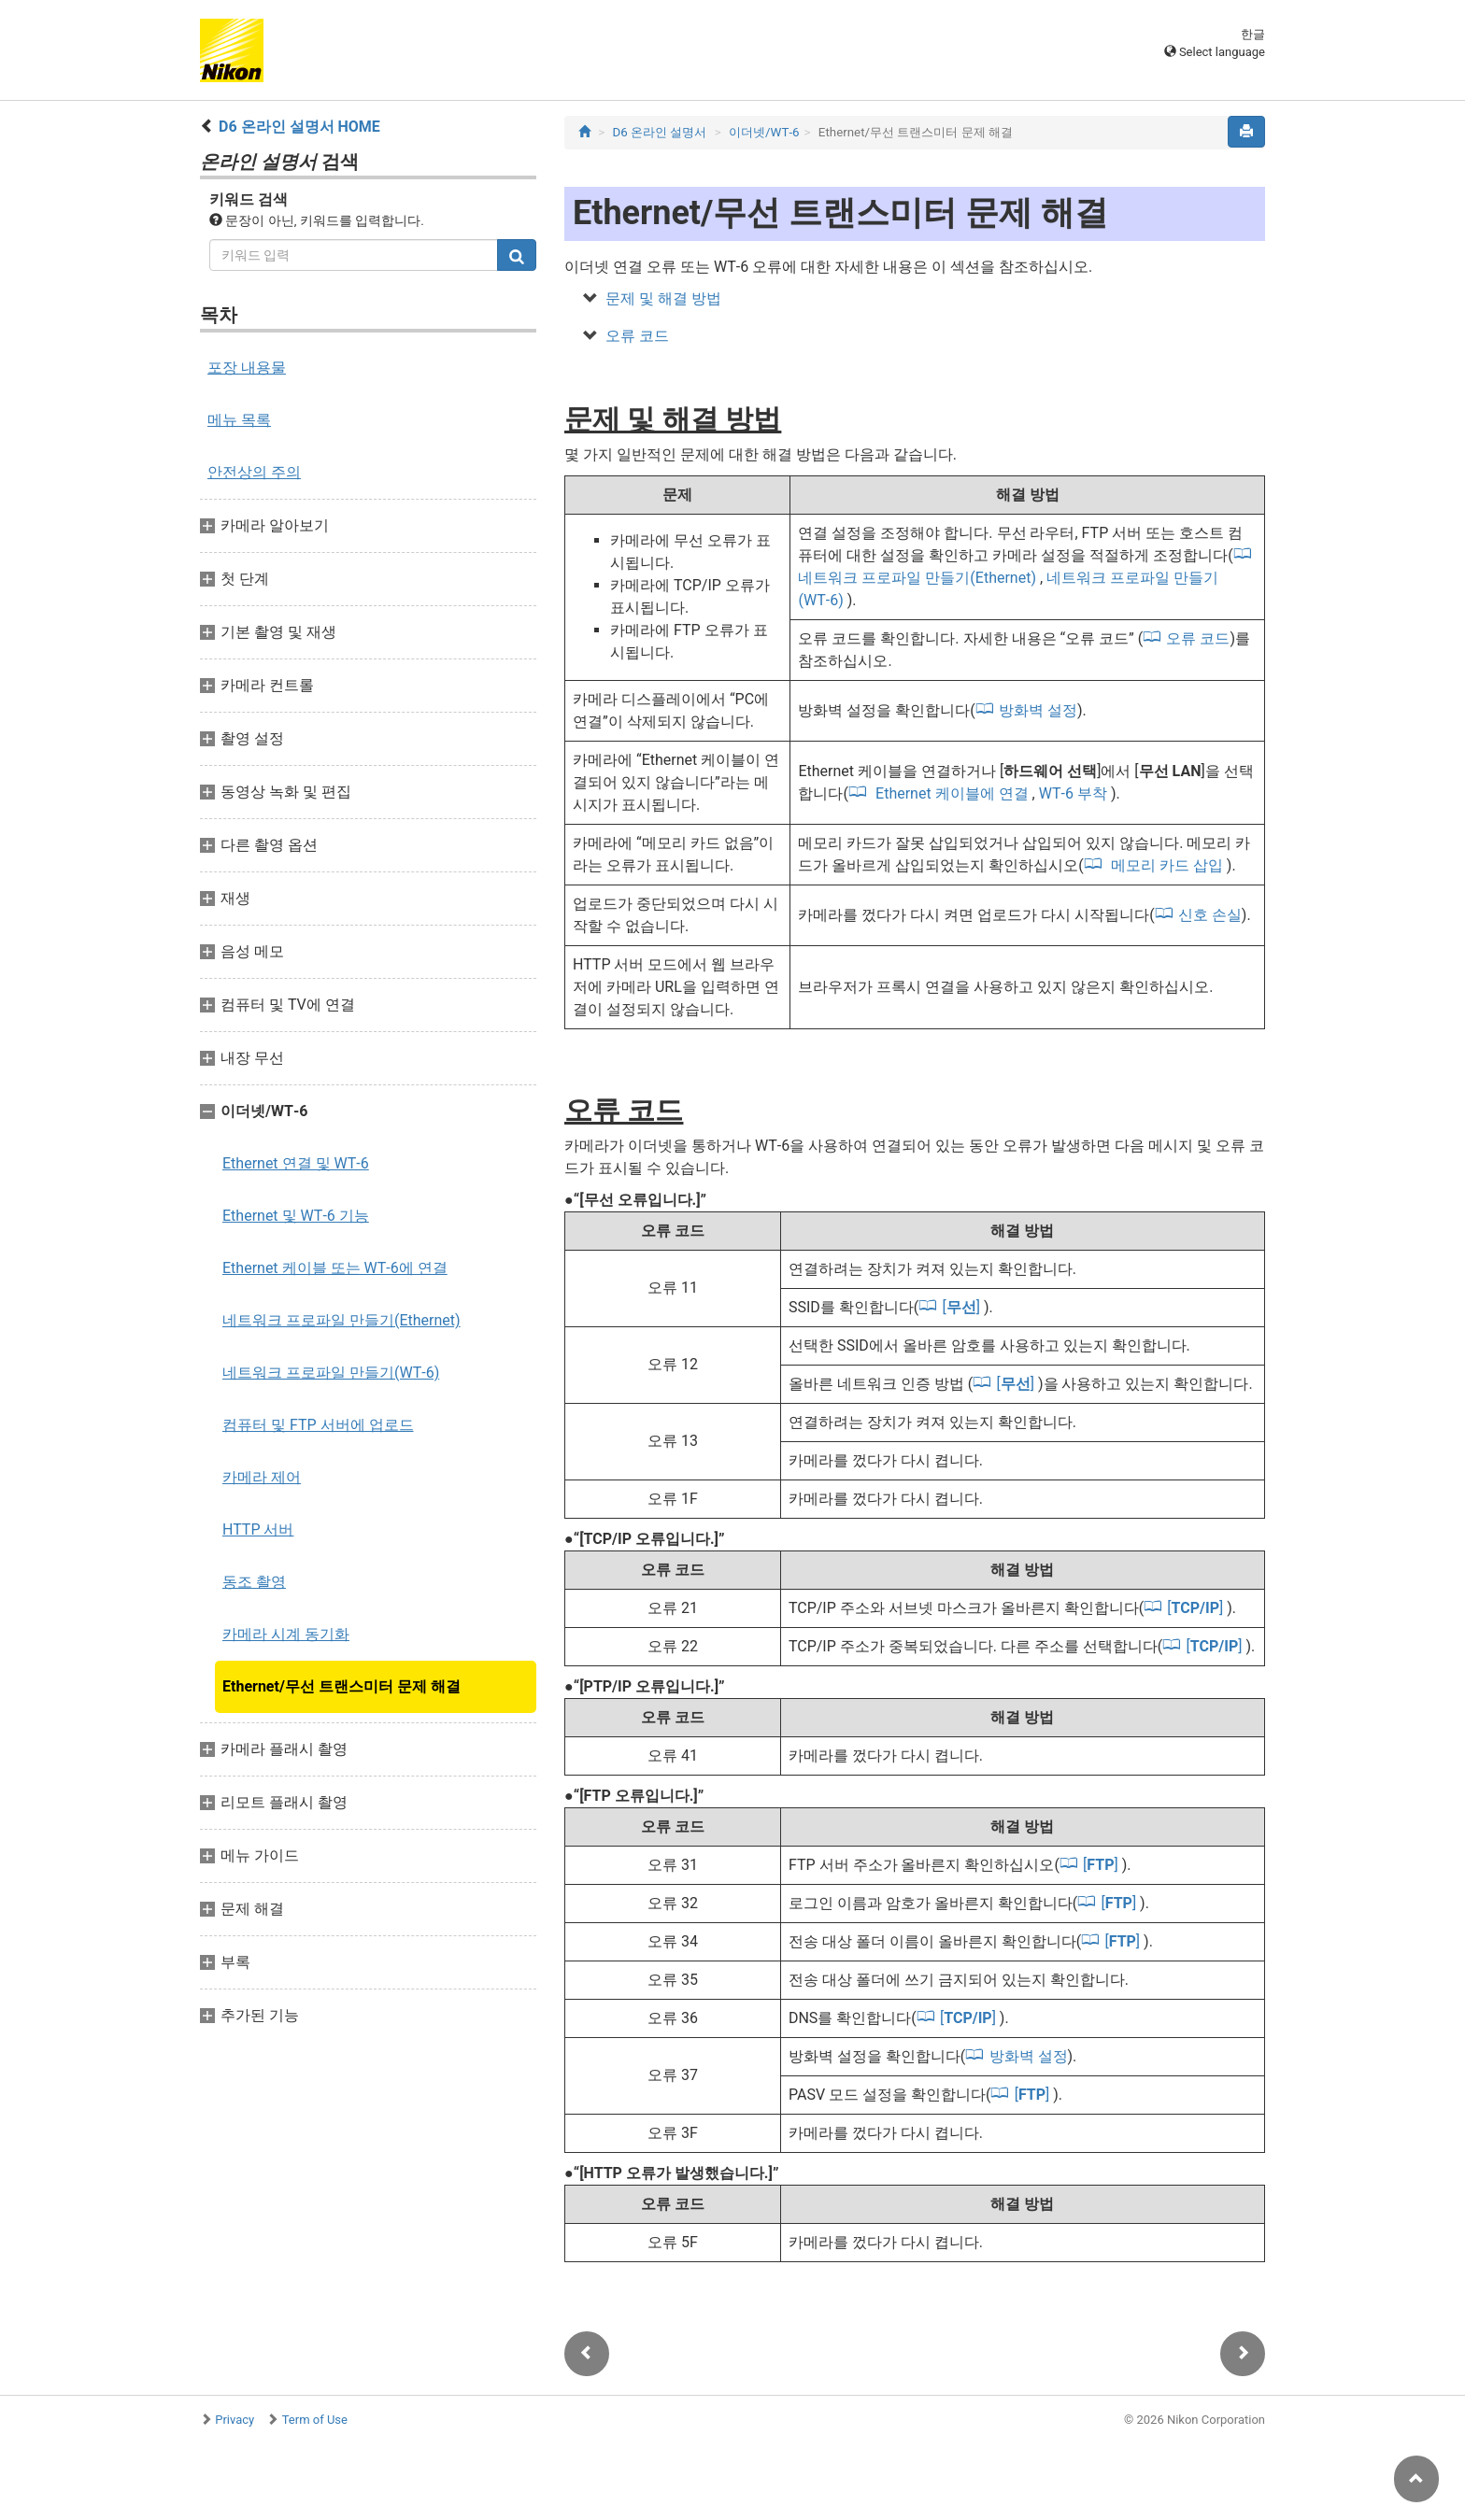 The width and height of the screenshot is (1465, 2520). I want to click on 포장 내용물, so click(246, 367).